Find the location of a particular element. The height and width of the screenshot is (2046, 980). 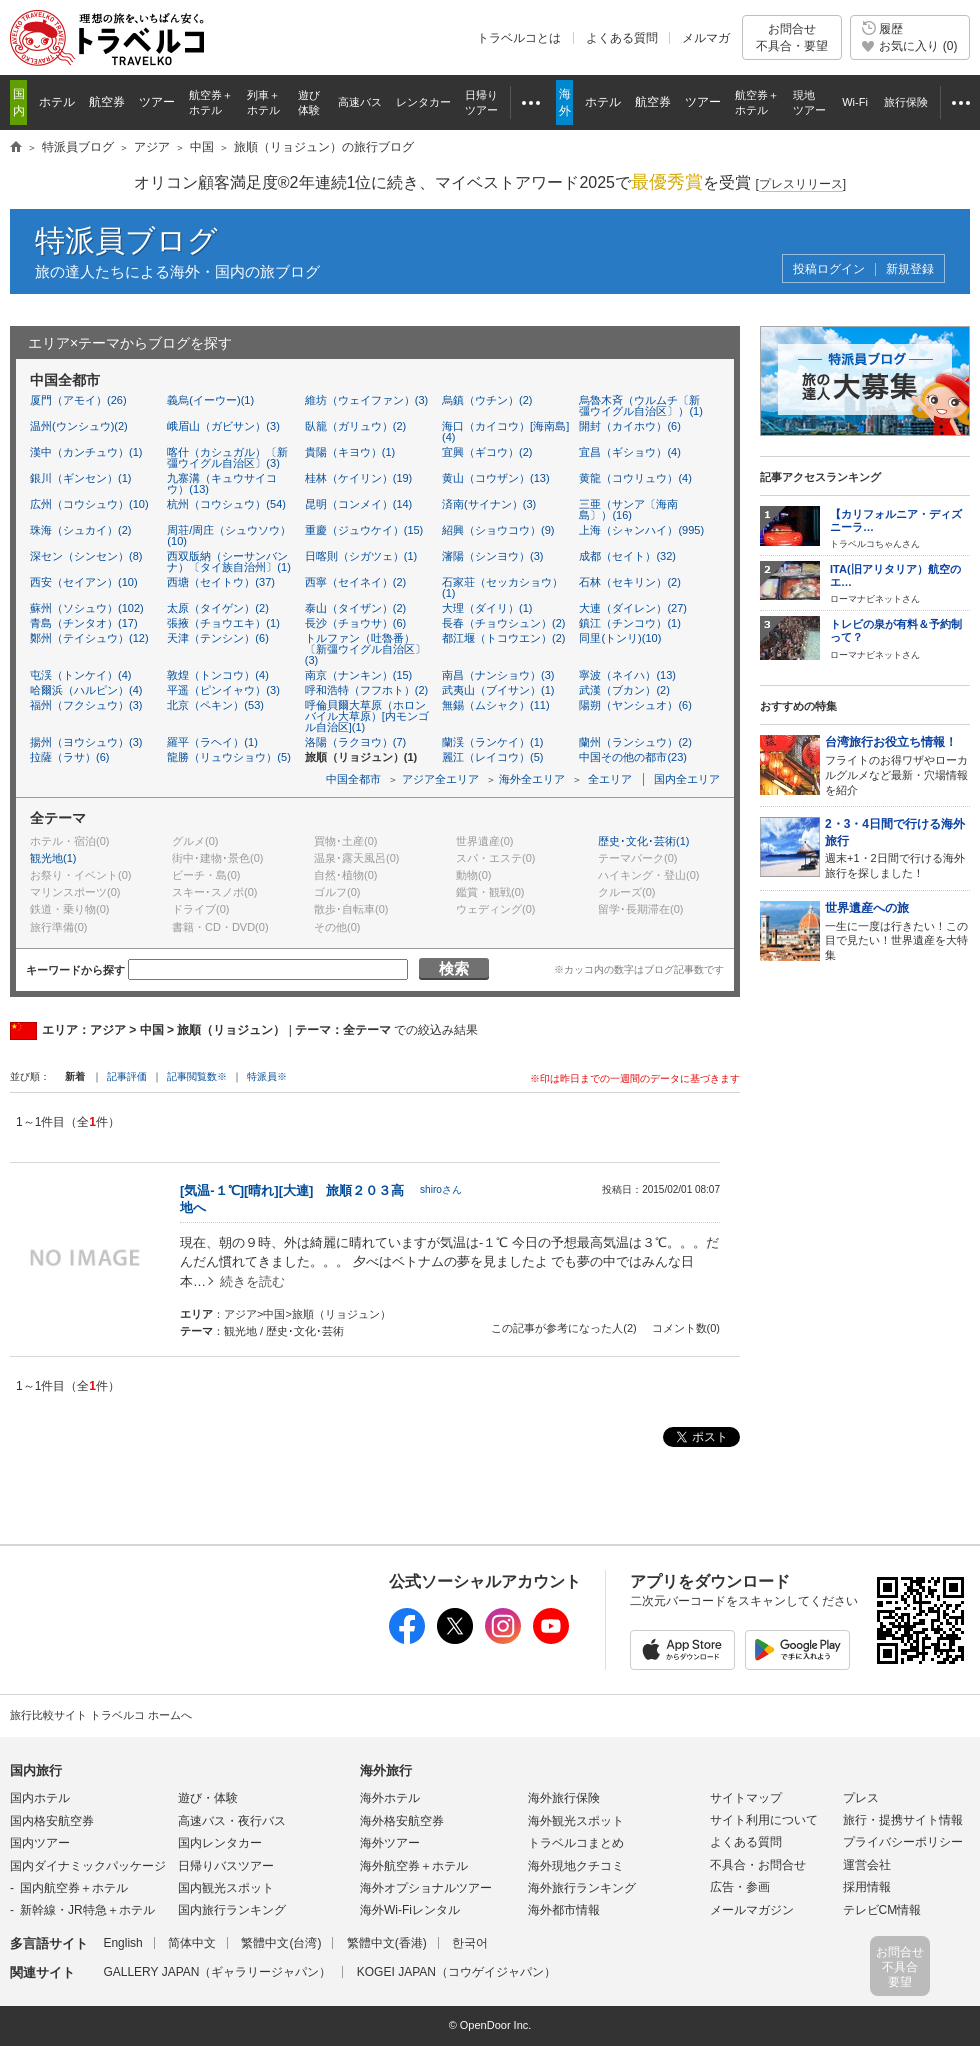

海外観光スポット is located at coordinates (576, 1821).